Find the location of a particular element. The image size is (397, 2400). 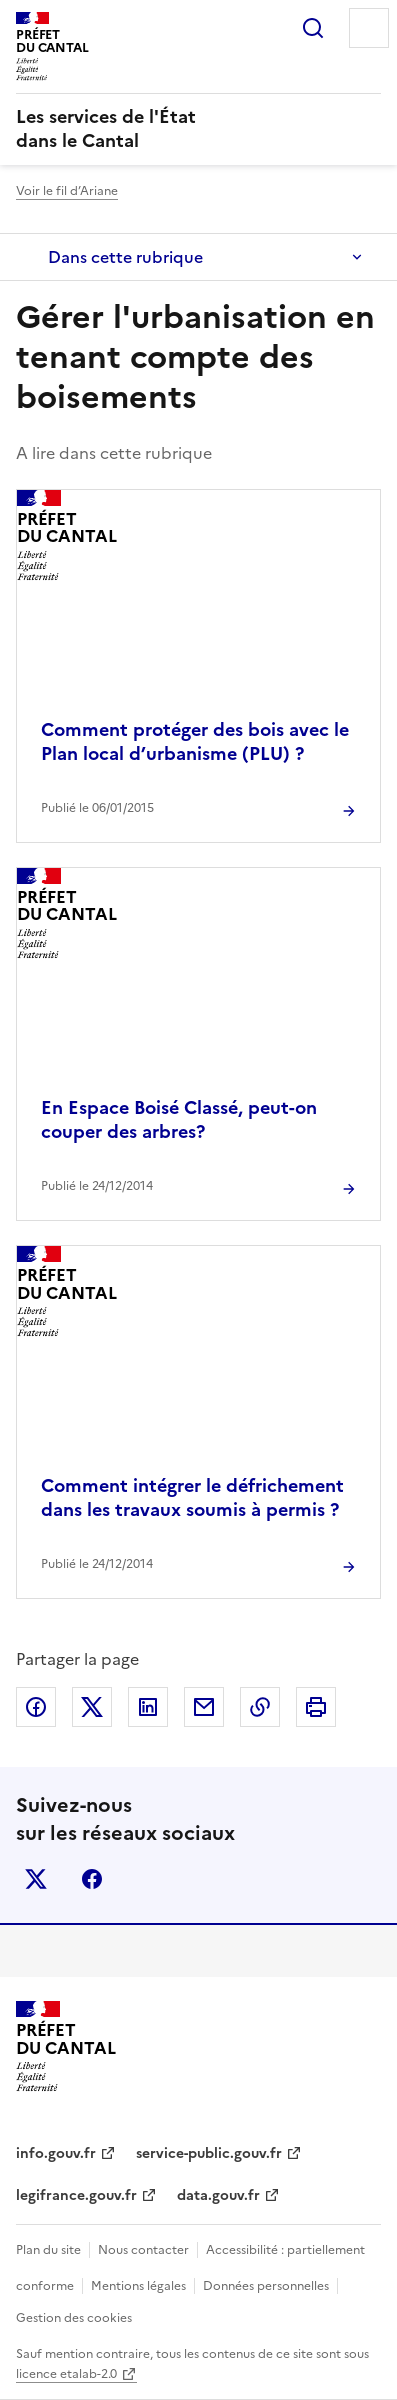

info.gouv.fr is located at coordinates (56, 2153).